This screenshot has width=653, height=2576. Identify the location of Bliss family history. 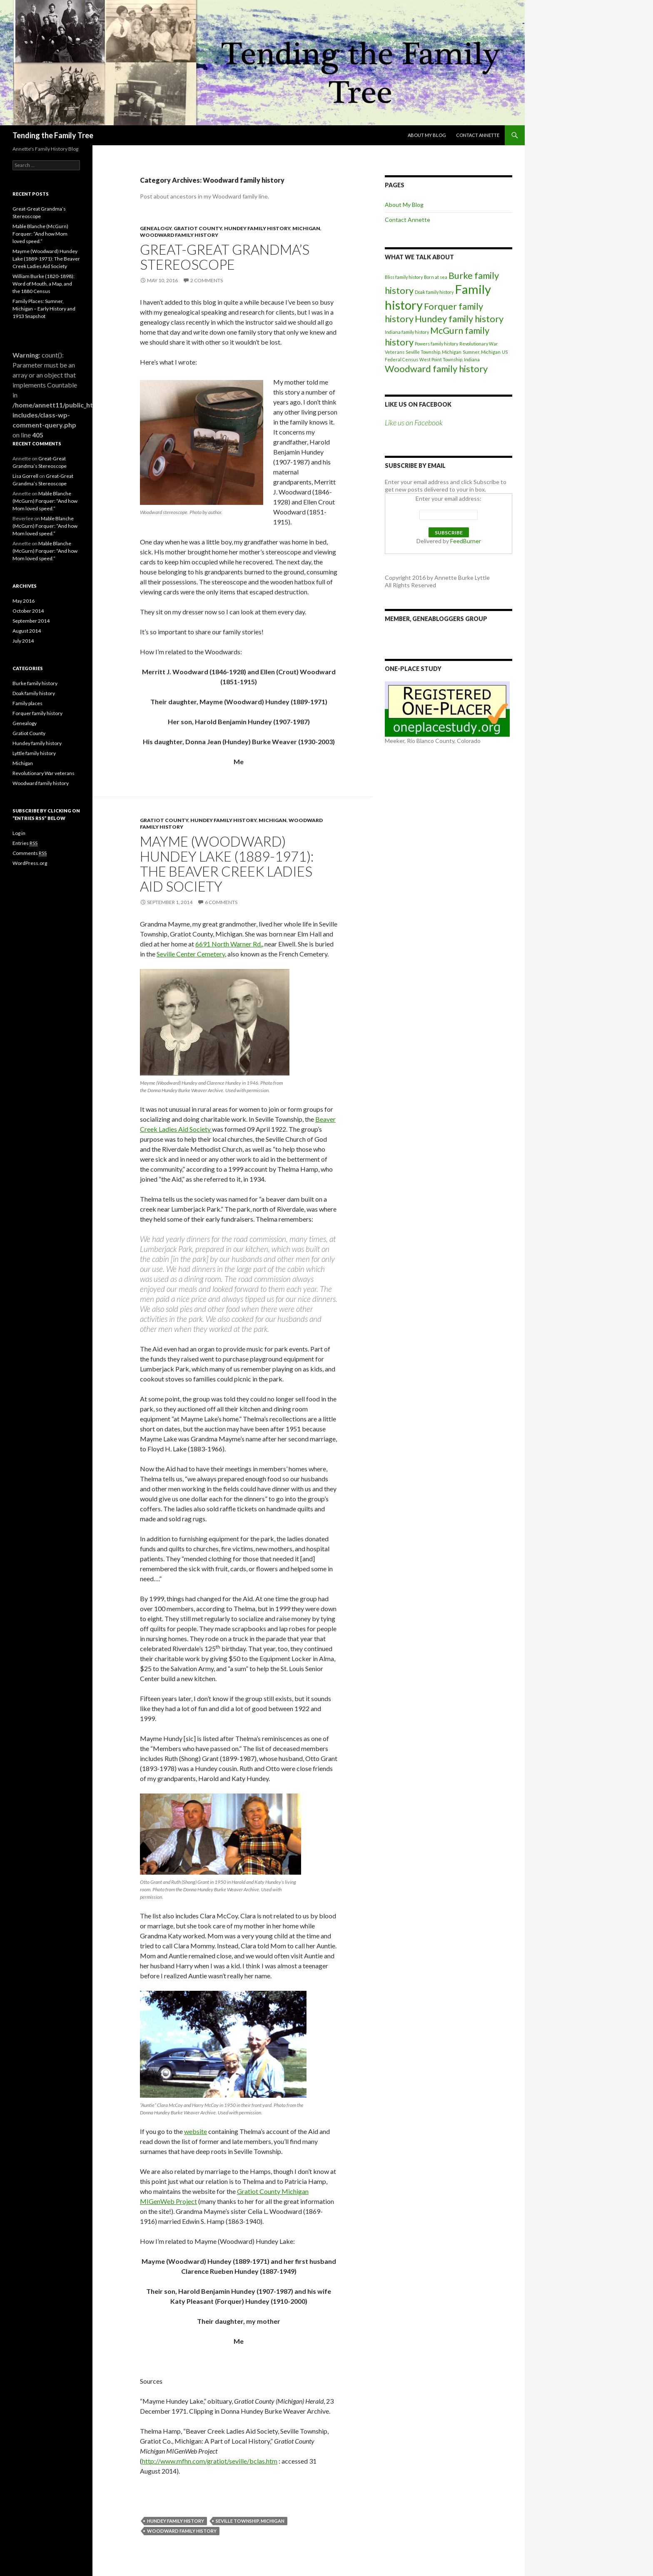
(404, 277).